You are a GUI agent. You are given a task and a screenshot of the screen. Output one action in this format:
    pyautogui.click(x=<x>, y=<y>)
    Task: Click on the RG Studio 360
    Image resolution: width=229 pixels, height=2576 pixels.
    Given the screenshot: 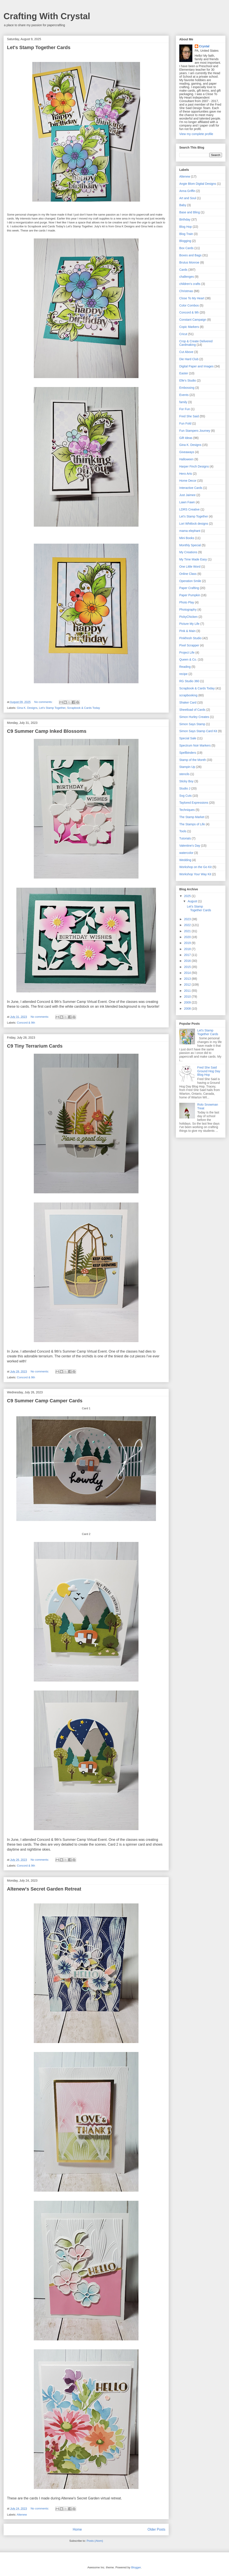 What is the action you would take?
    pyautogui.click(x=189, y=681)
    